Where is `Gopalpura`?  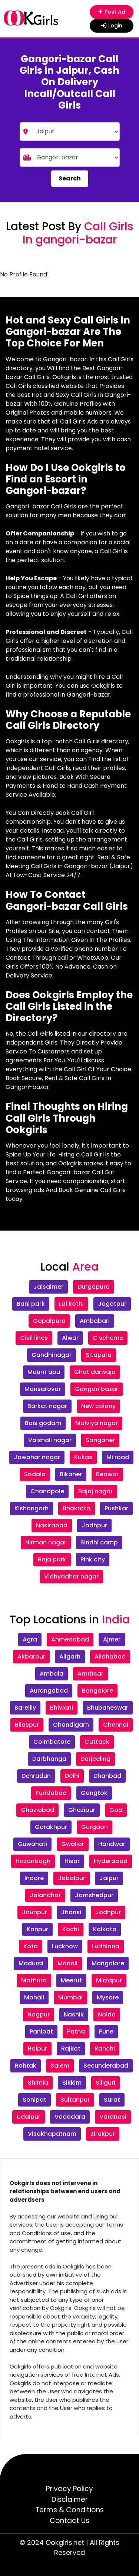
Gopalpura is located at coordinates (49, 1321).